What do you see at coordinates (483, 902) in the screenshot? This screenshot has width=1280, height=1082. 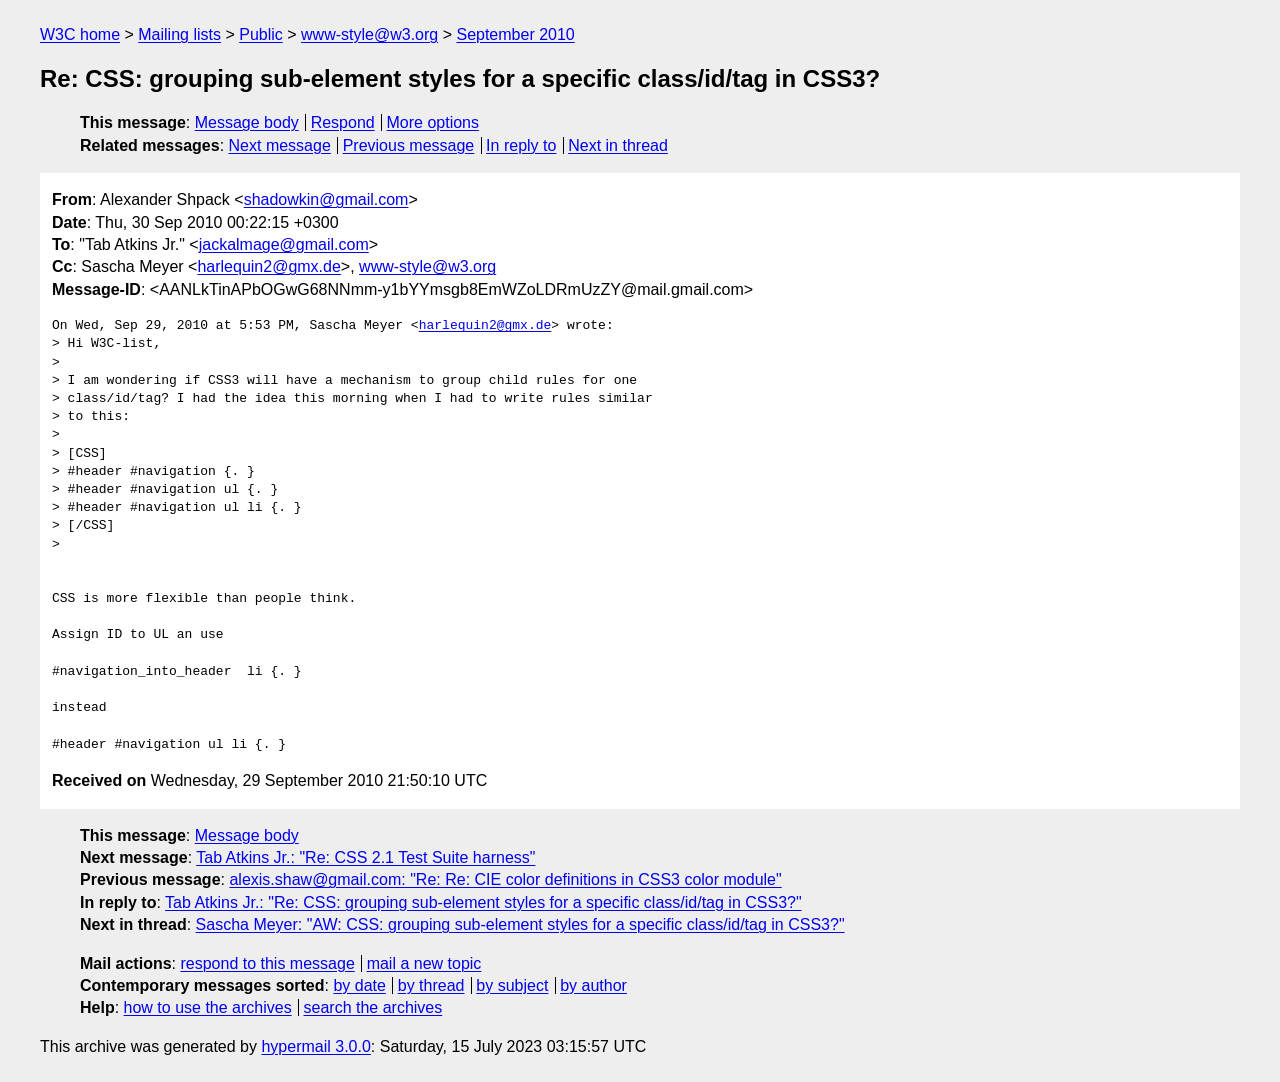 I see `Tab Atkins Jr.: "Re: CSS: grouping sub-element styles for a specific class/id/tag in CSS3?"` at bounding box center [483, 902].